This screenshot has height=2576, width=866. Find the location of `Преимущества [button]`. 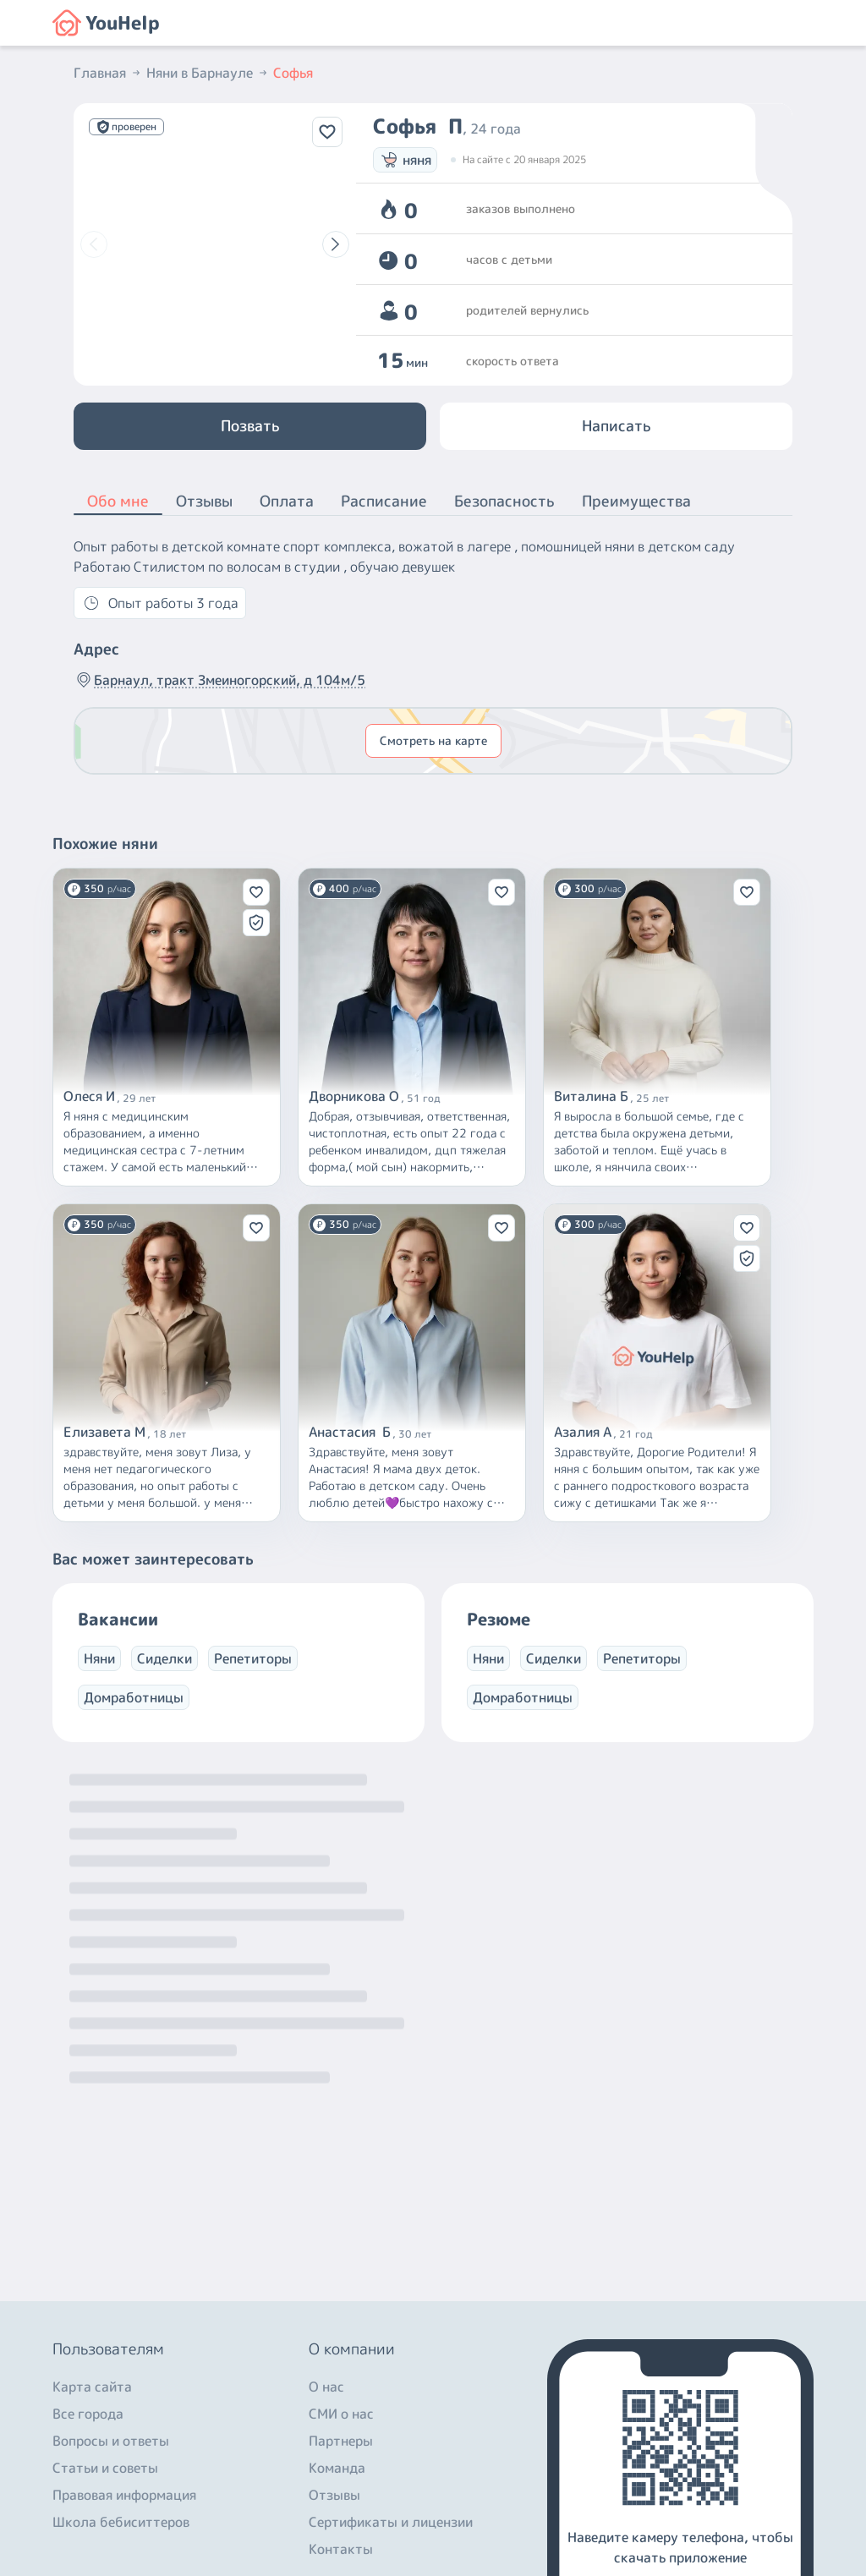

Преимущества [button] is located at coordinates (636, 501).